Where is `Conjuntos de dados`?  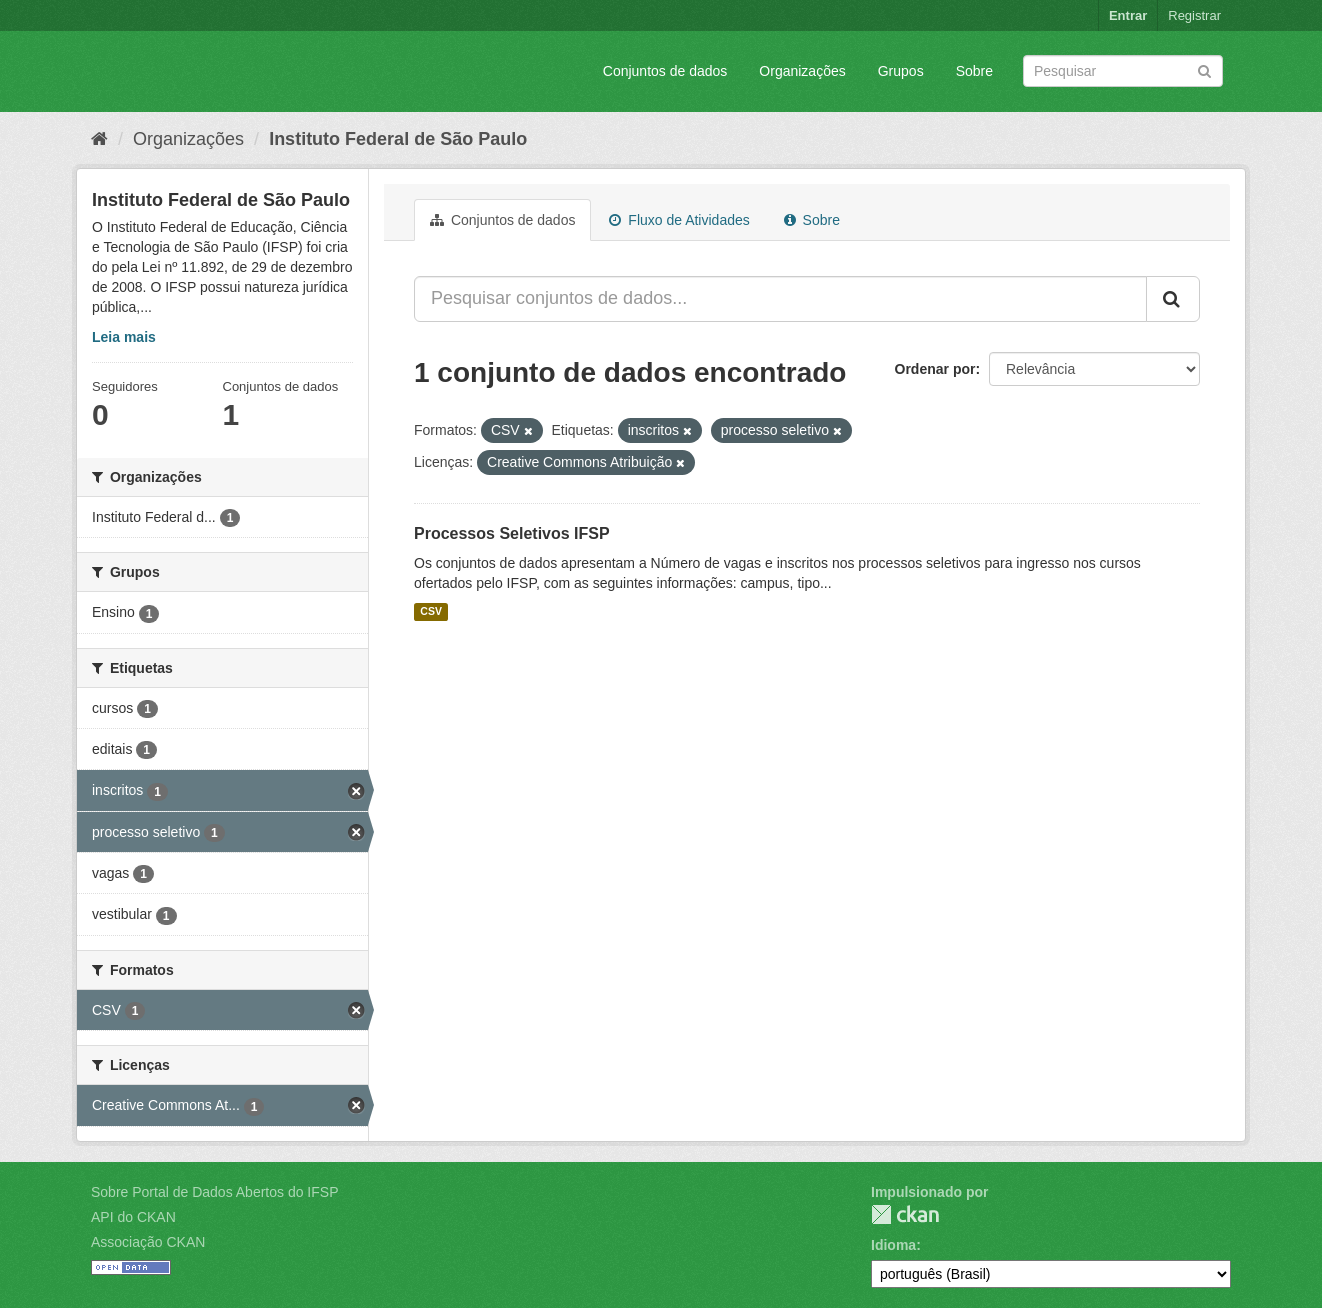
Conjuntos de dados is located at coordinates (665, 71).